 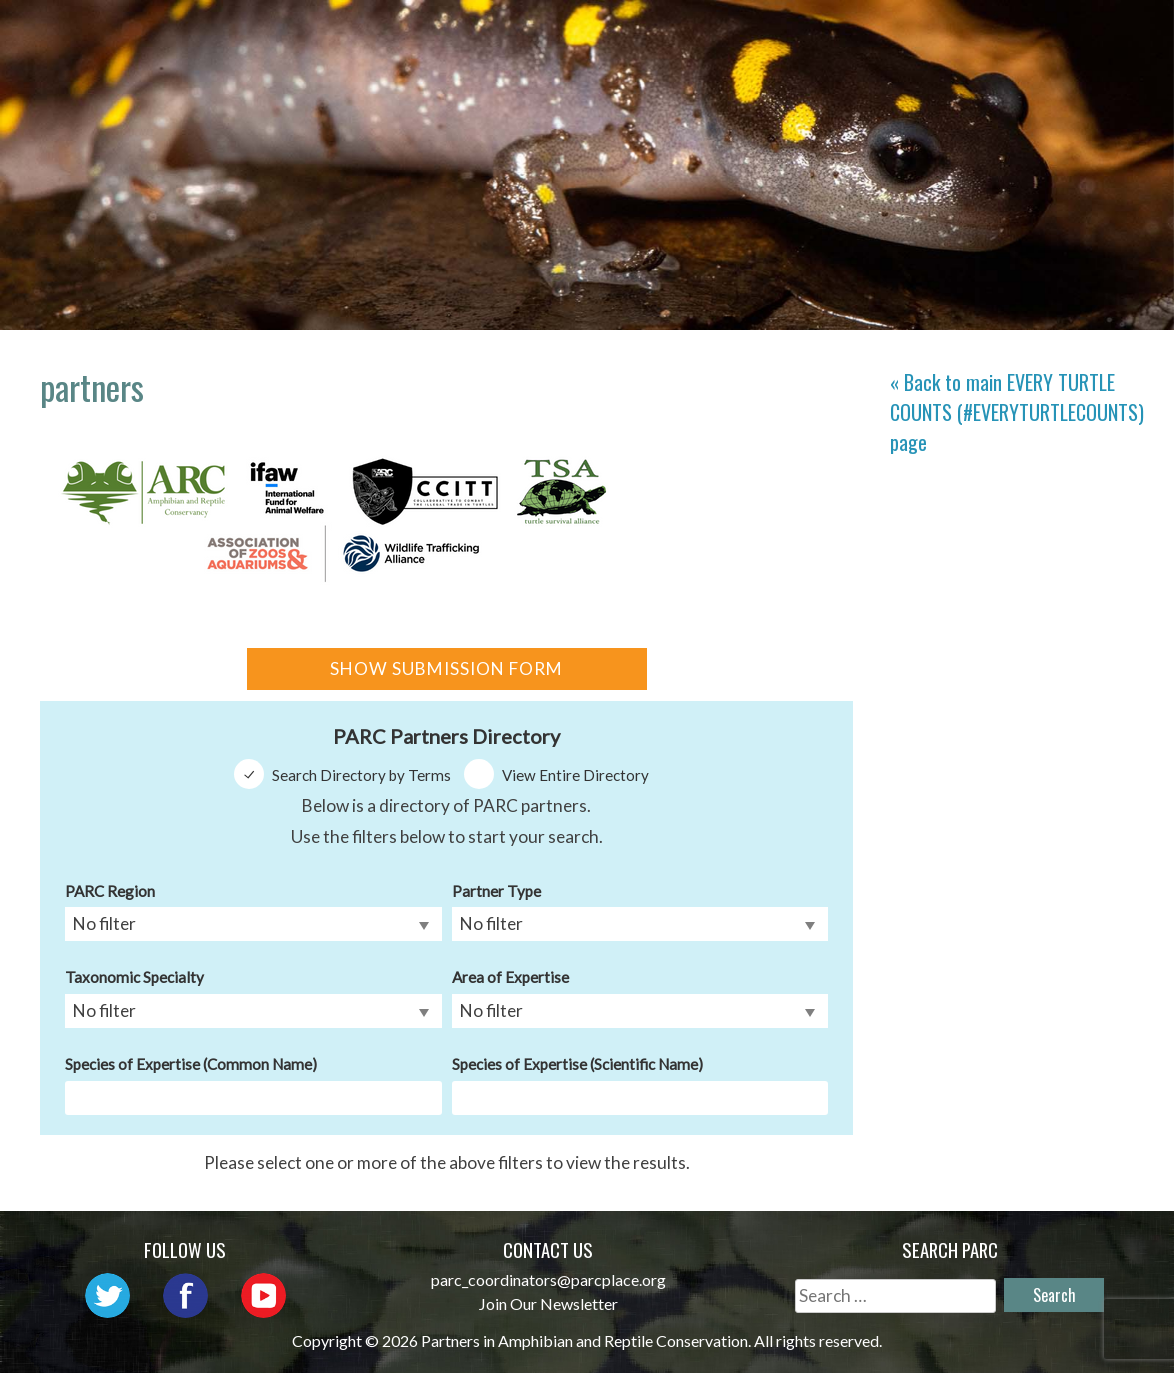 I want to click on Reports, so click(x=964, y=64).